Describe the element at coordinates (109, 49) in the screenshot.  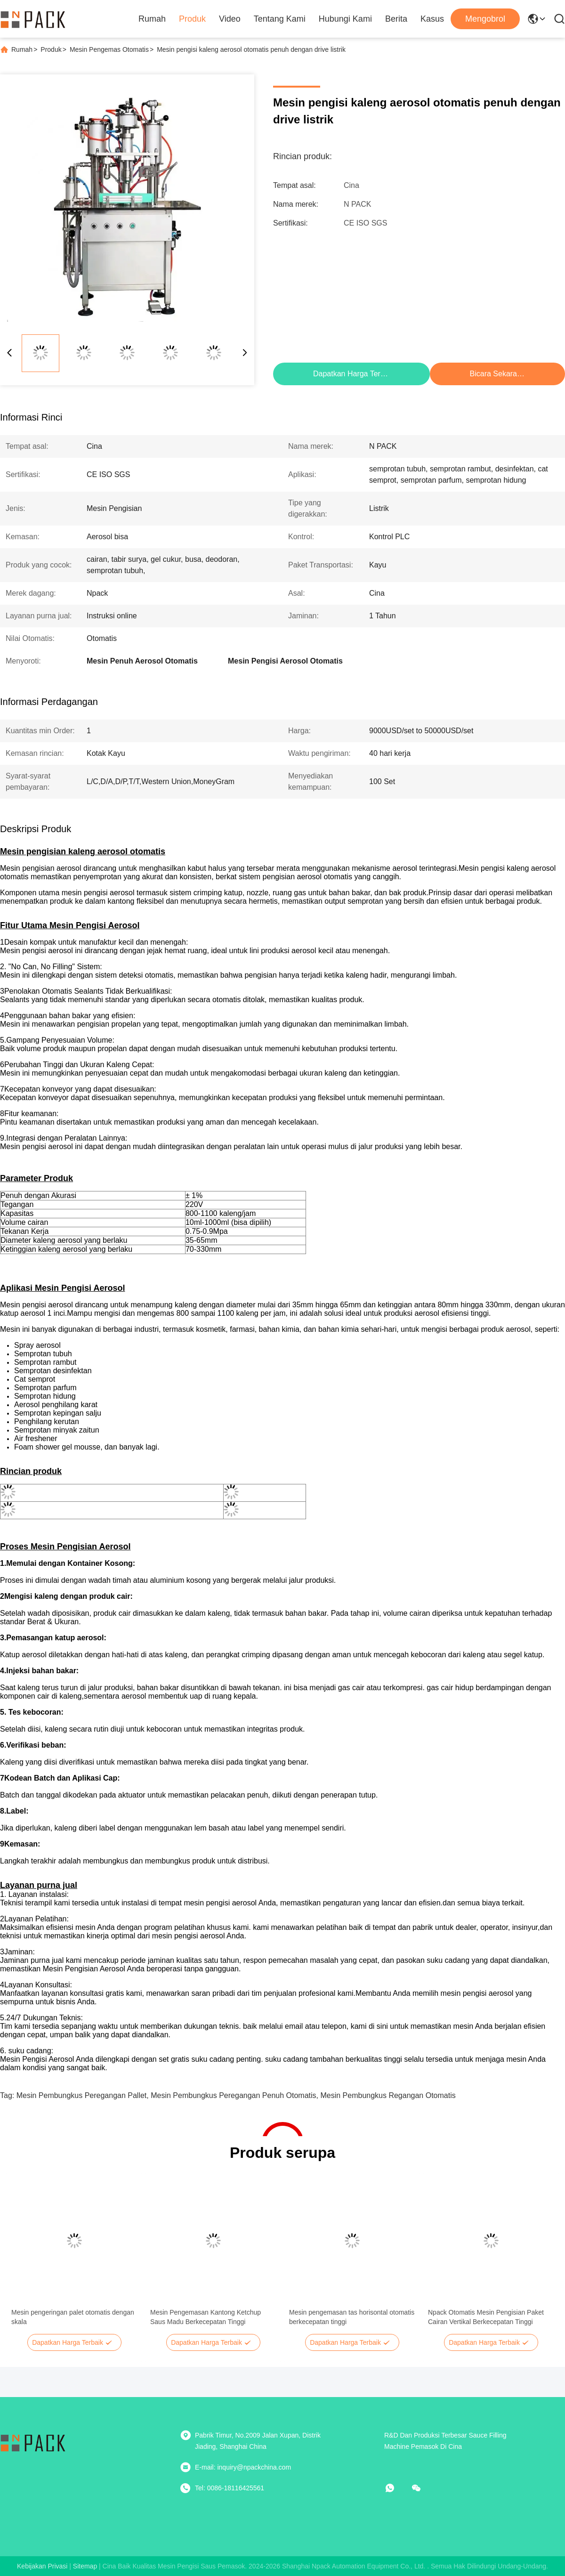
I see `Mesin Pengemas Otomatis` at that location.